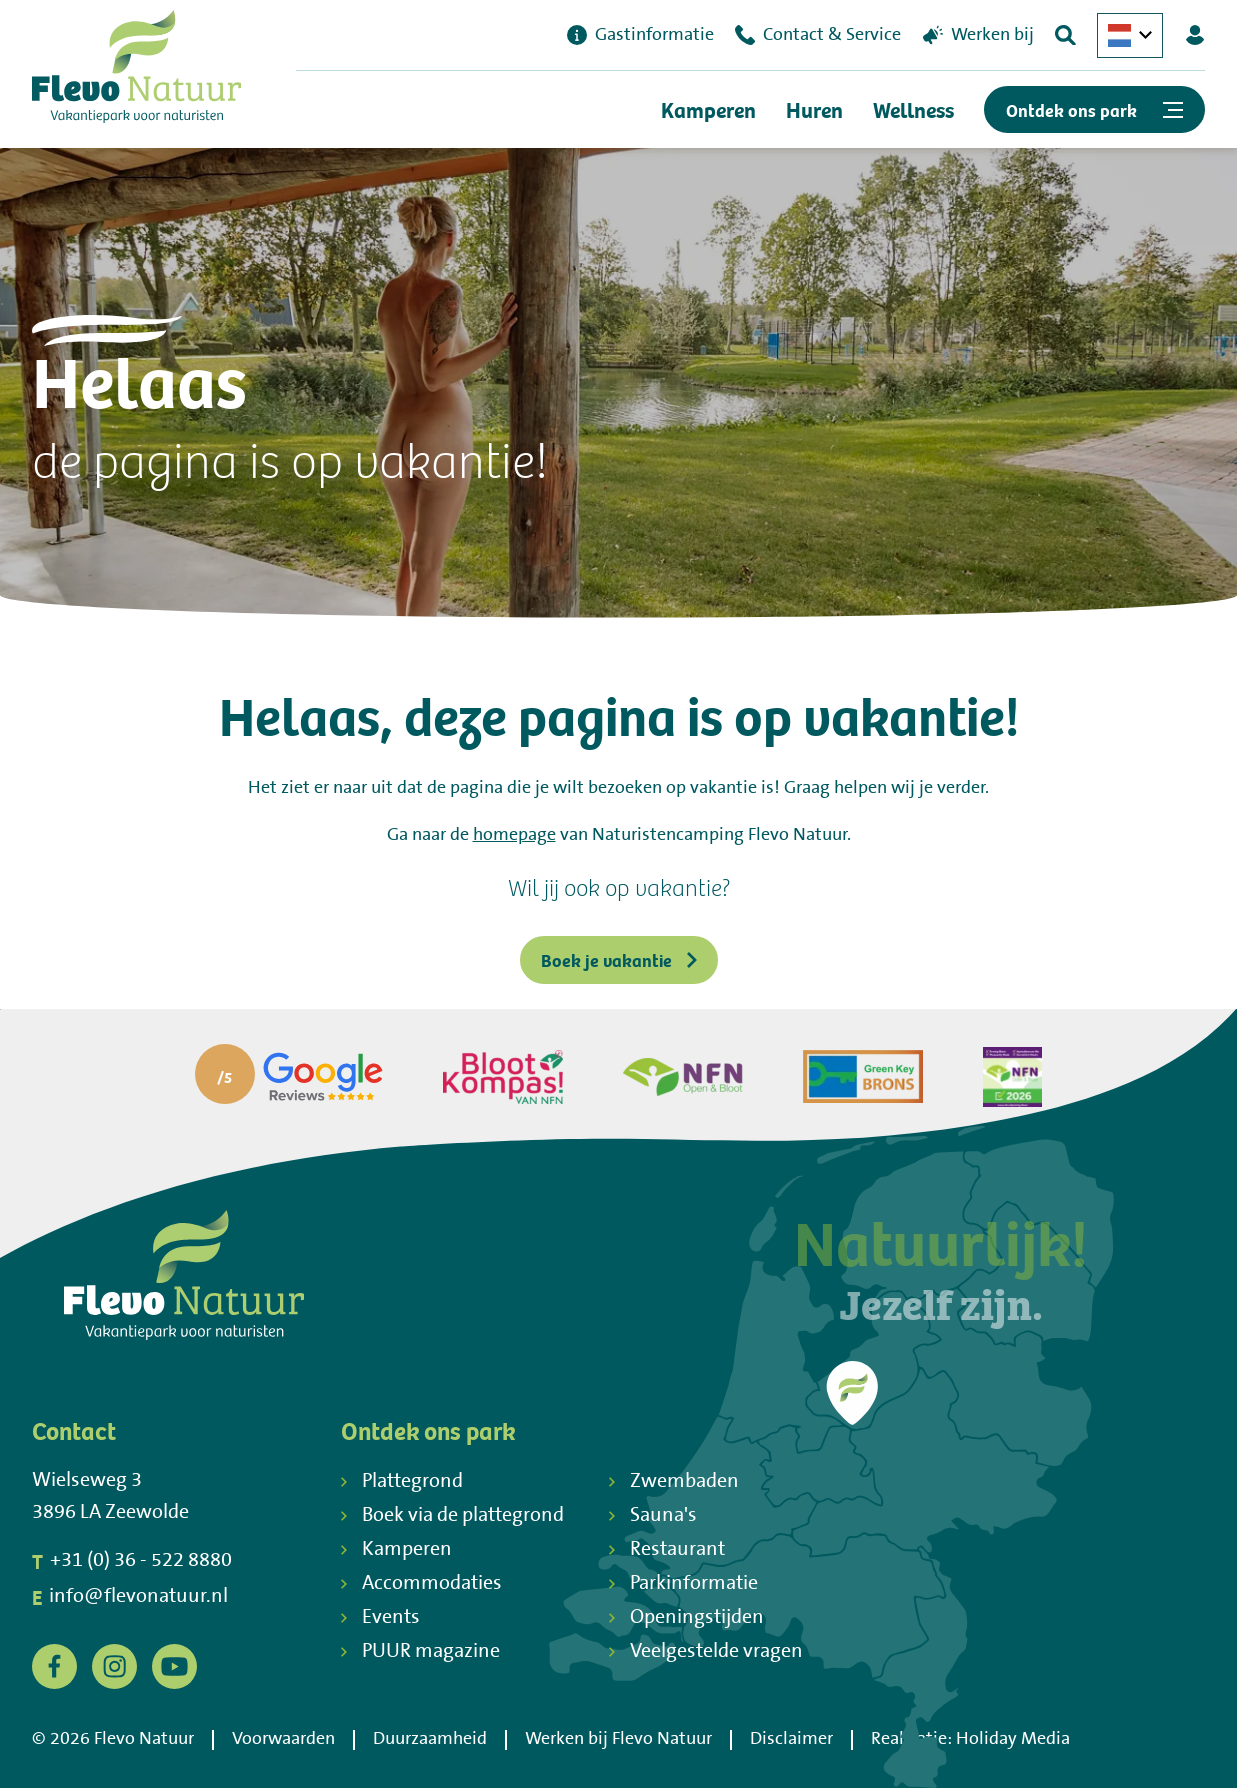 The image size is (1237, 1788). I want to click on Wellness, so click(913, 109).